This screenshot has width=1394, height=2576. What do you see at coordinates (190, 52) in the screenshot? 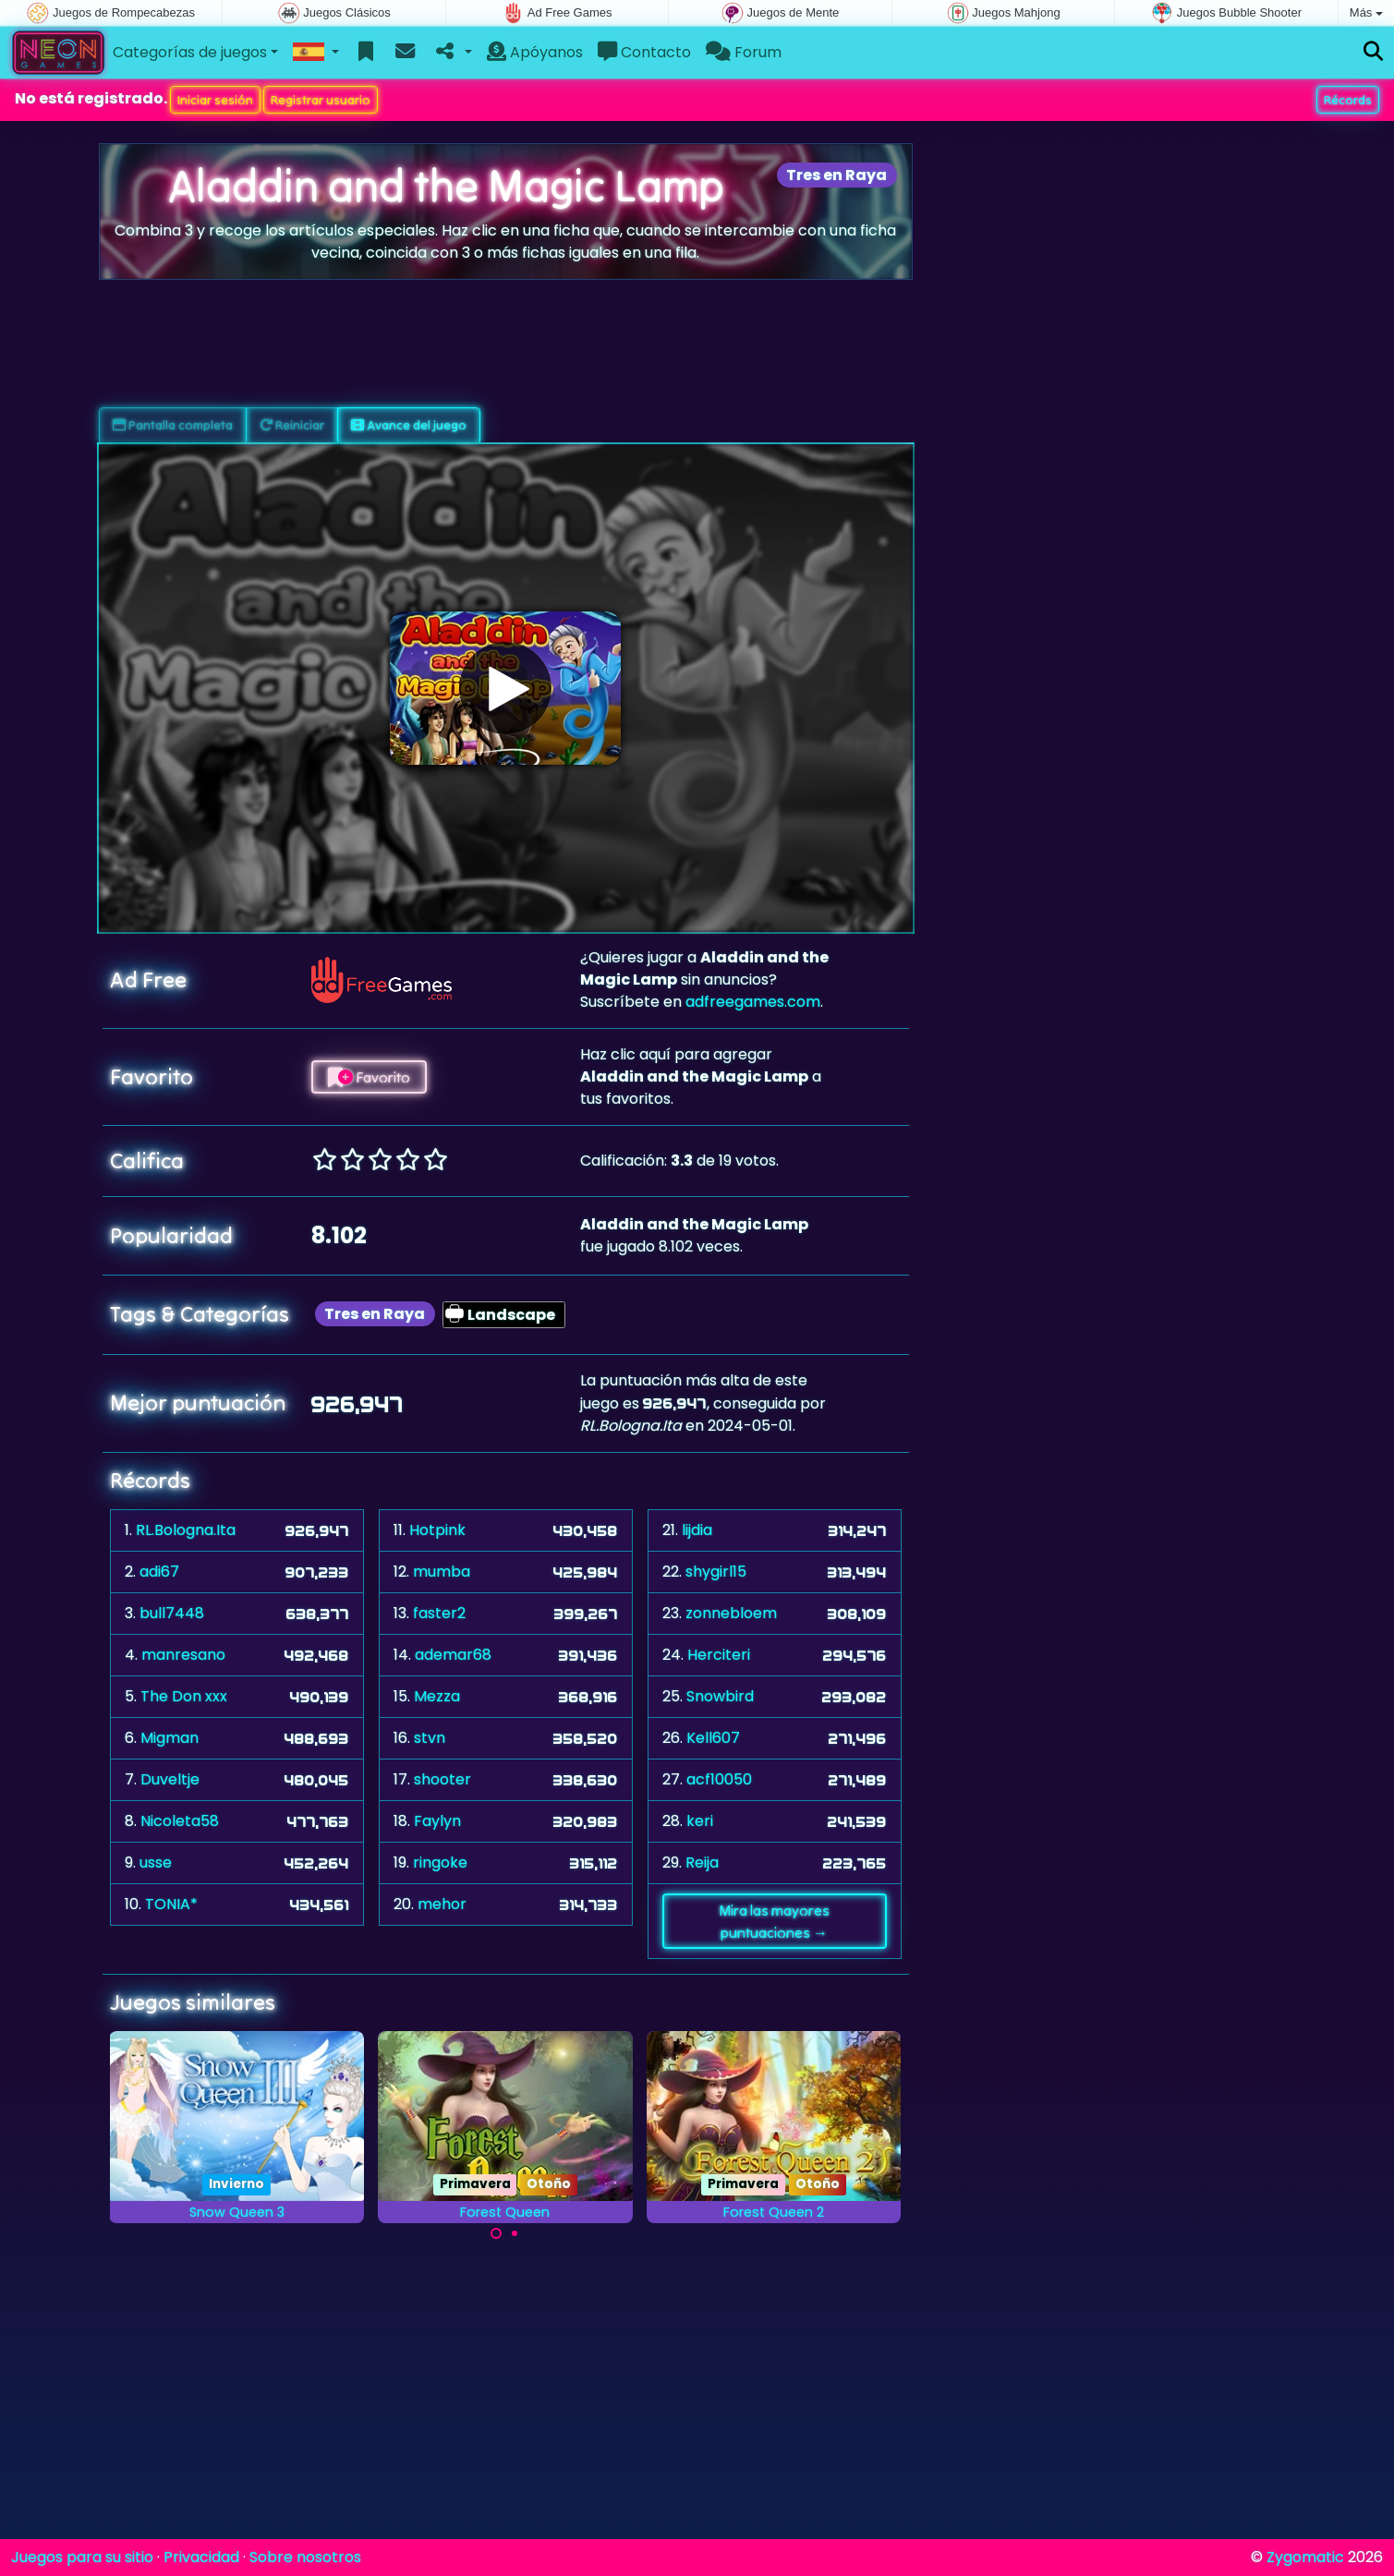
I see `Categorías de juegos [button]` at bounding box center [190, 52].